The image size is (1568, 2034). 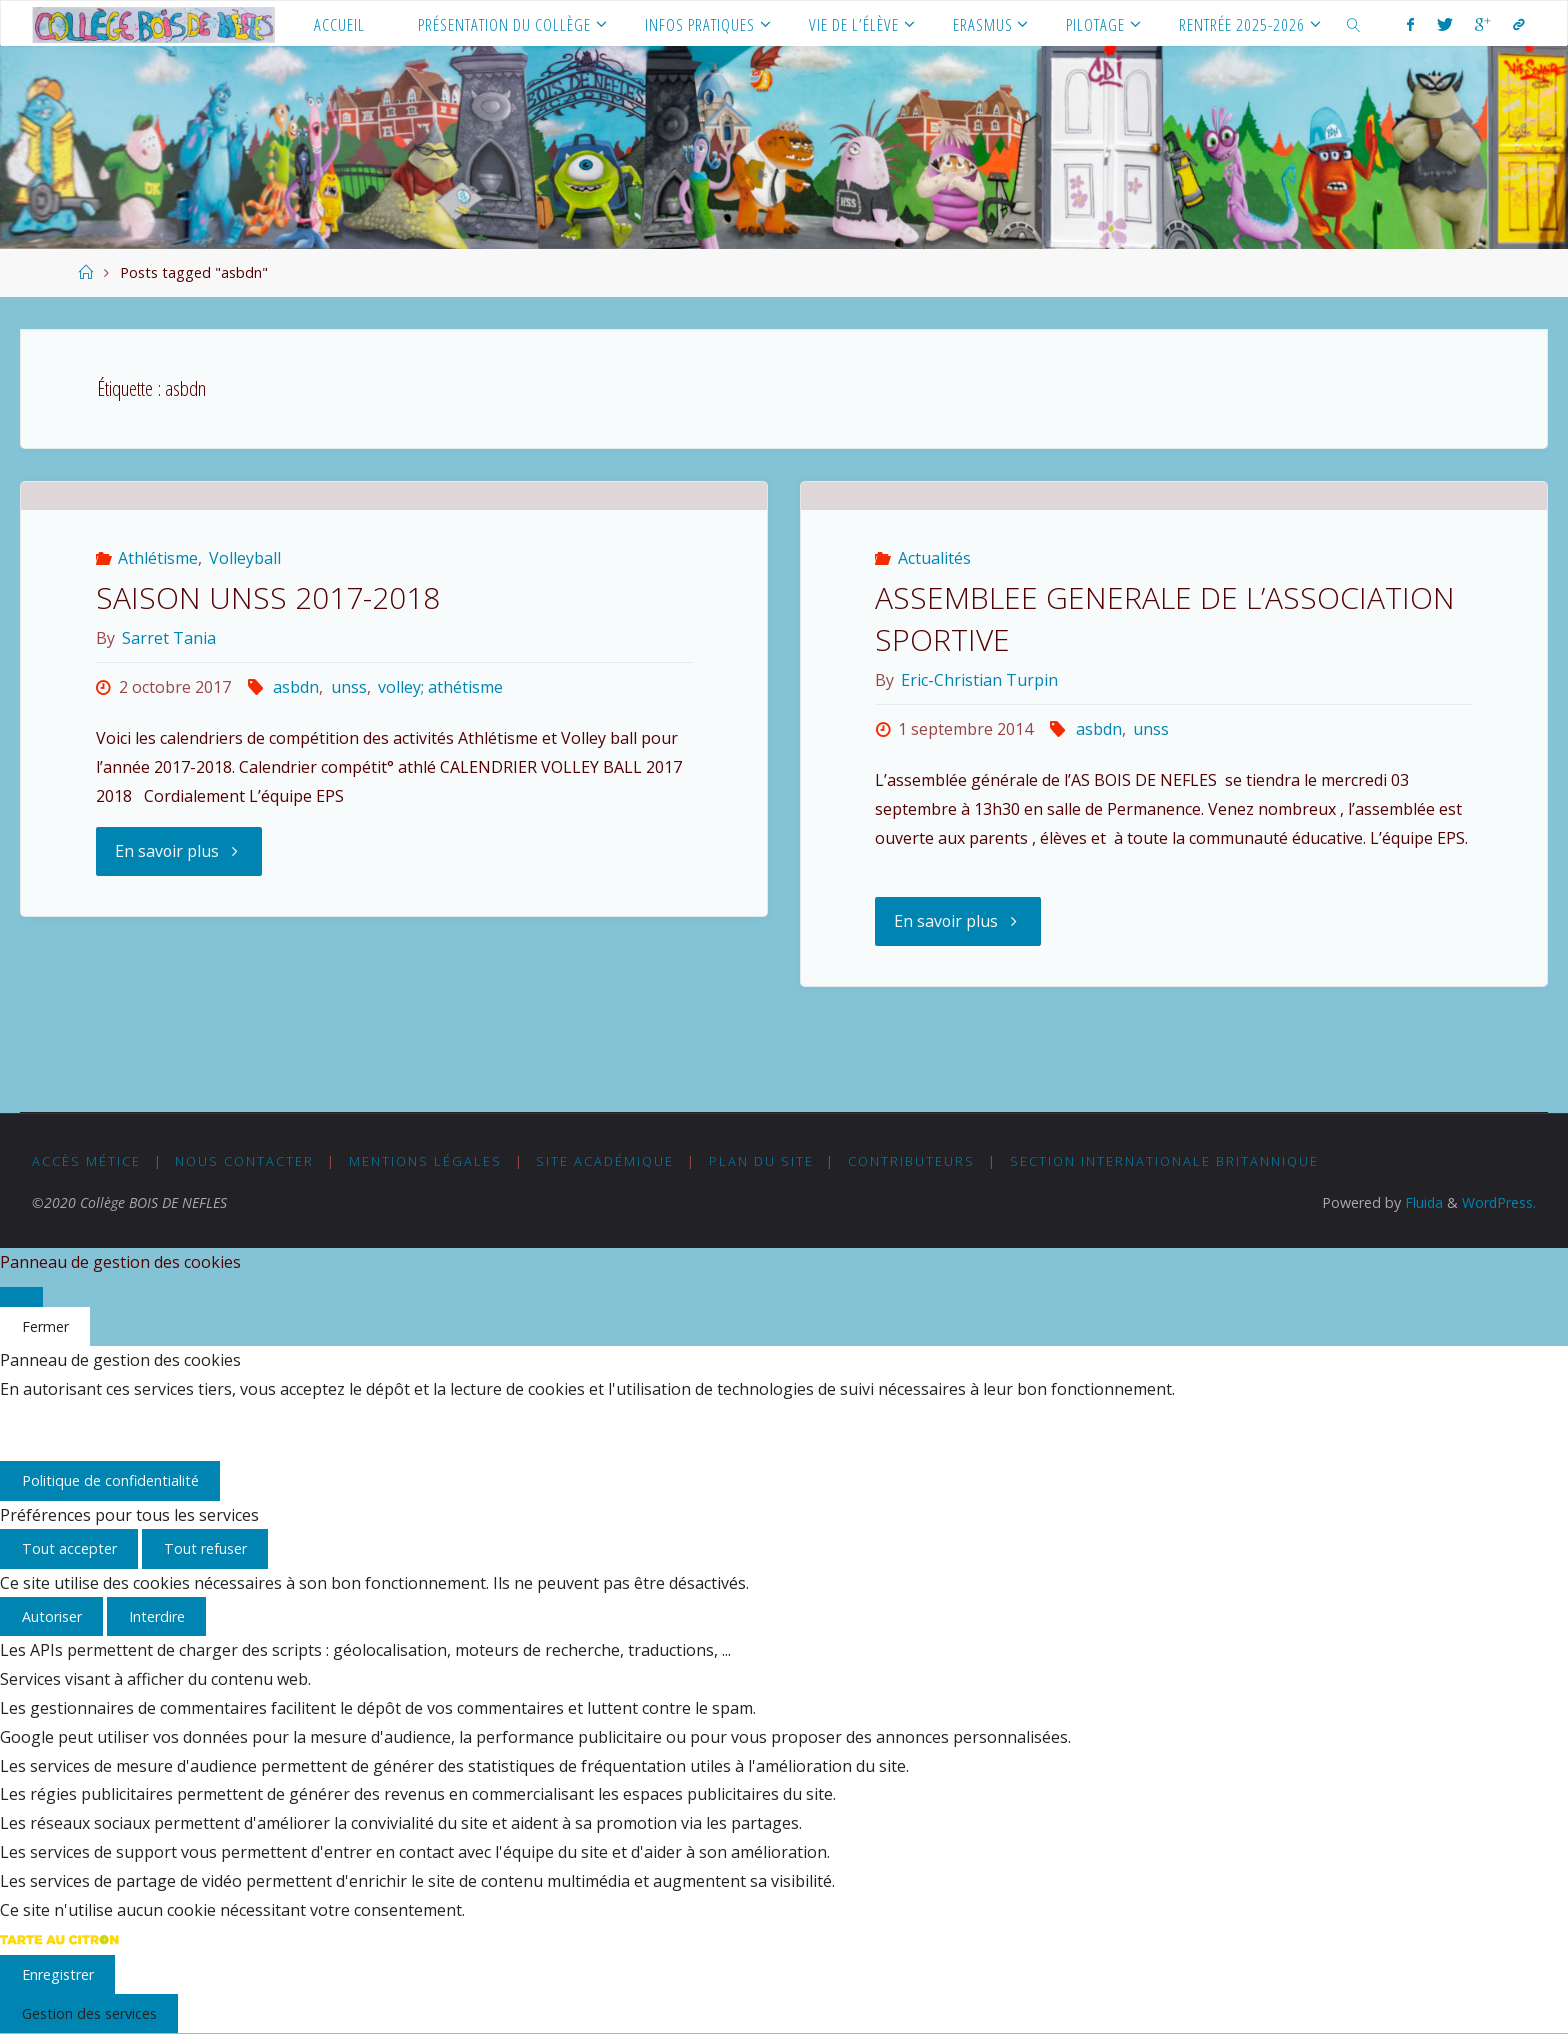 I want to click on Actualités, so click(x=934, y=660).